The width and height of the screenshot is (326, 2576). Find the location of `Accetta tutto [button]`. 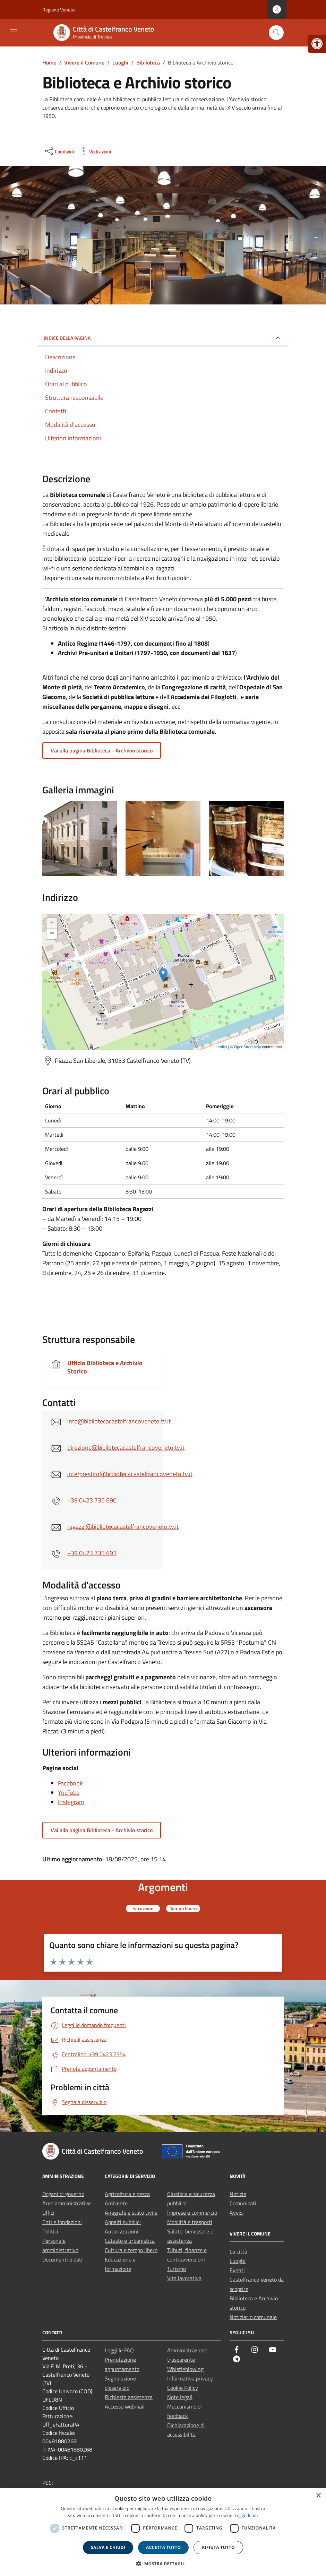

Accetta tutto [button] is located at coordinates (163, 2547).